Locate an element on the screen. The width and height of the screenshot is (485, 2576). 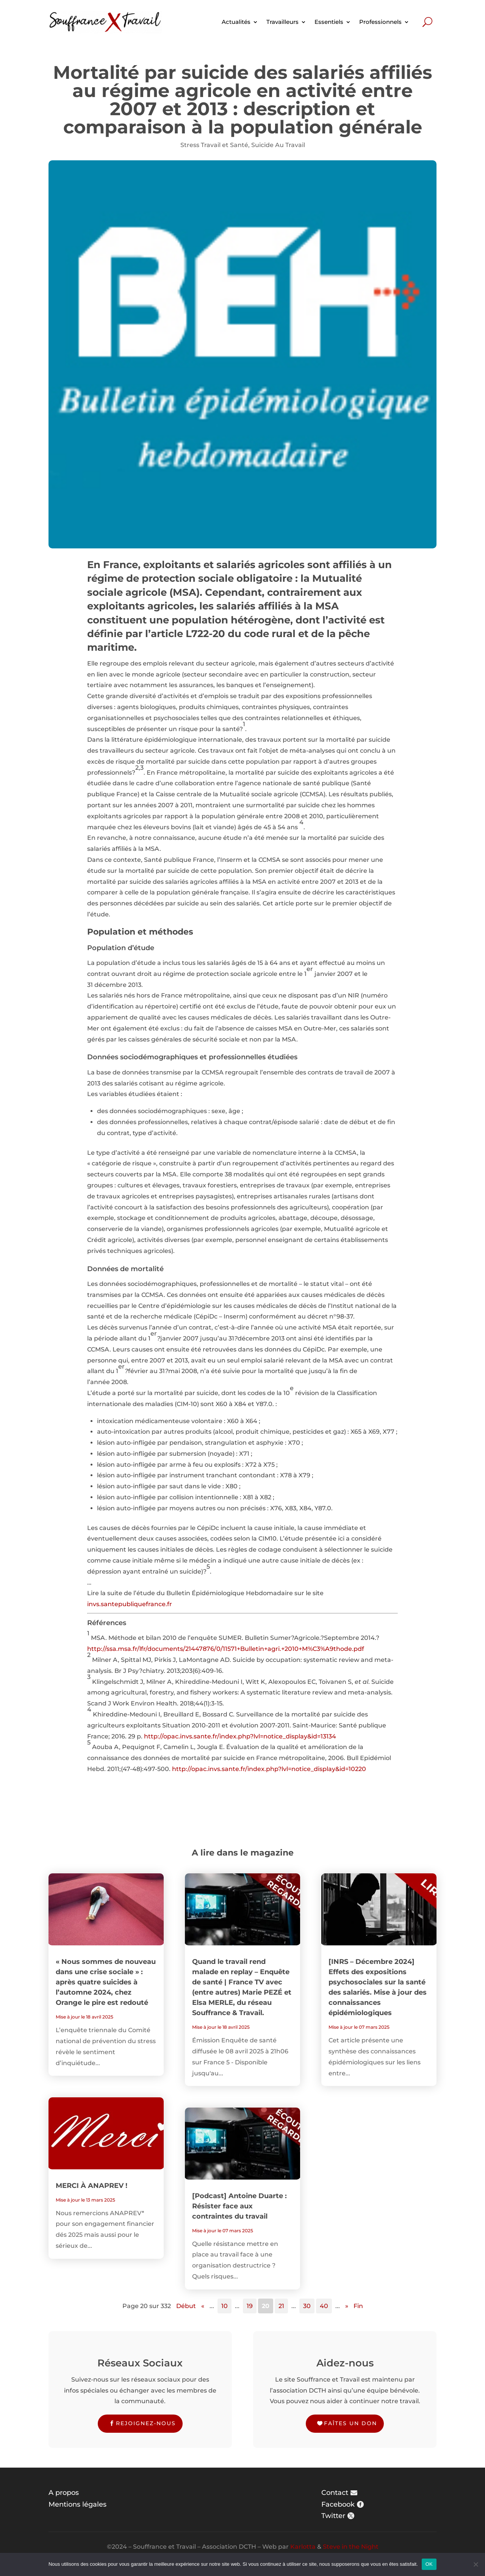
Rejoignez-nous is located at coordinates (146, 2423).